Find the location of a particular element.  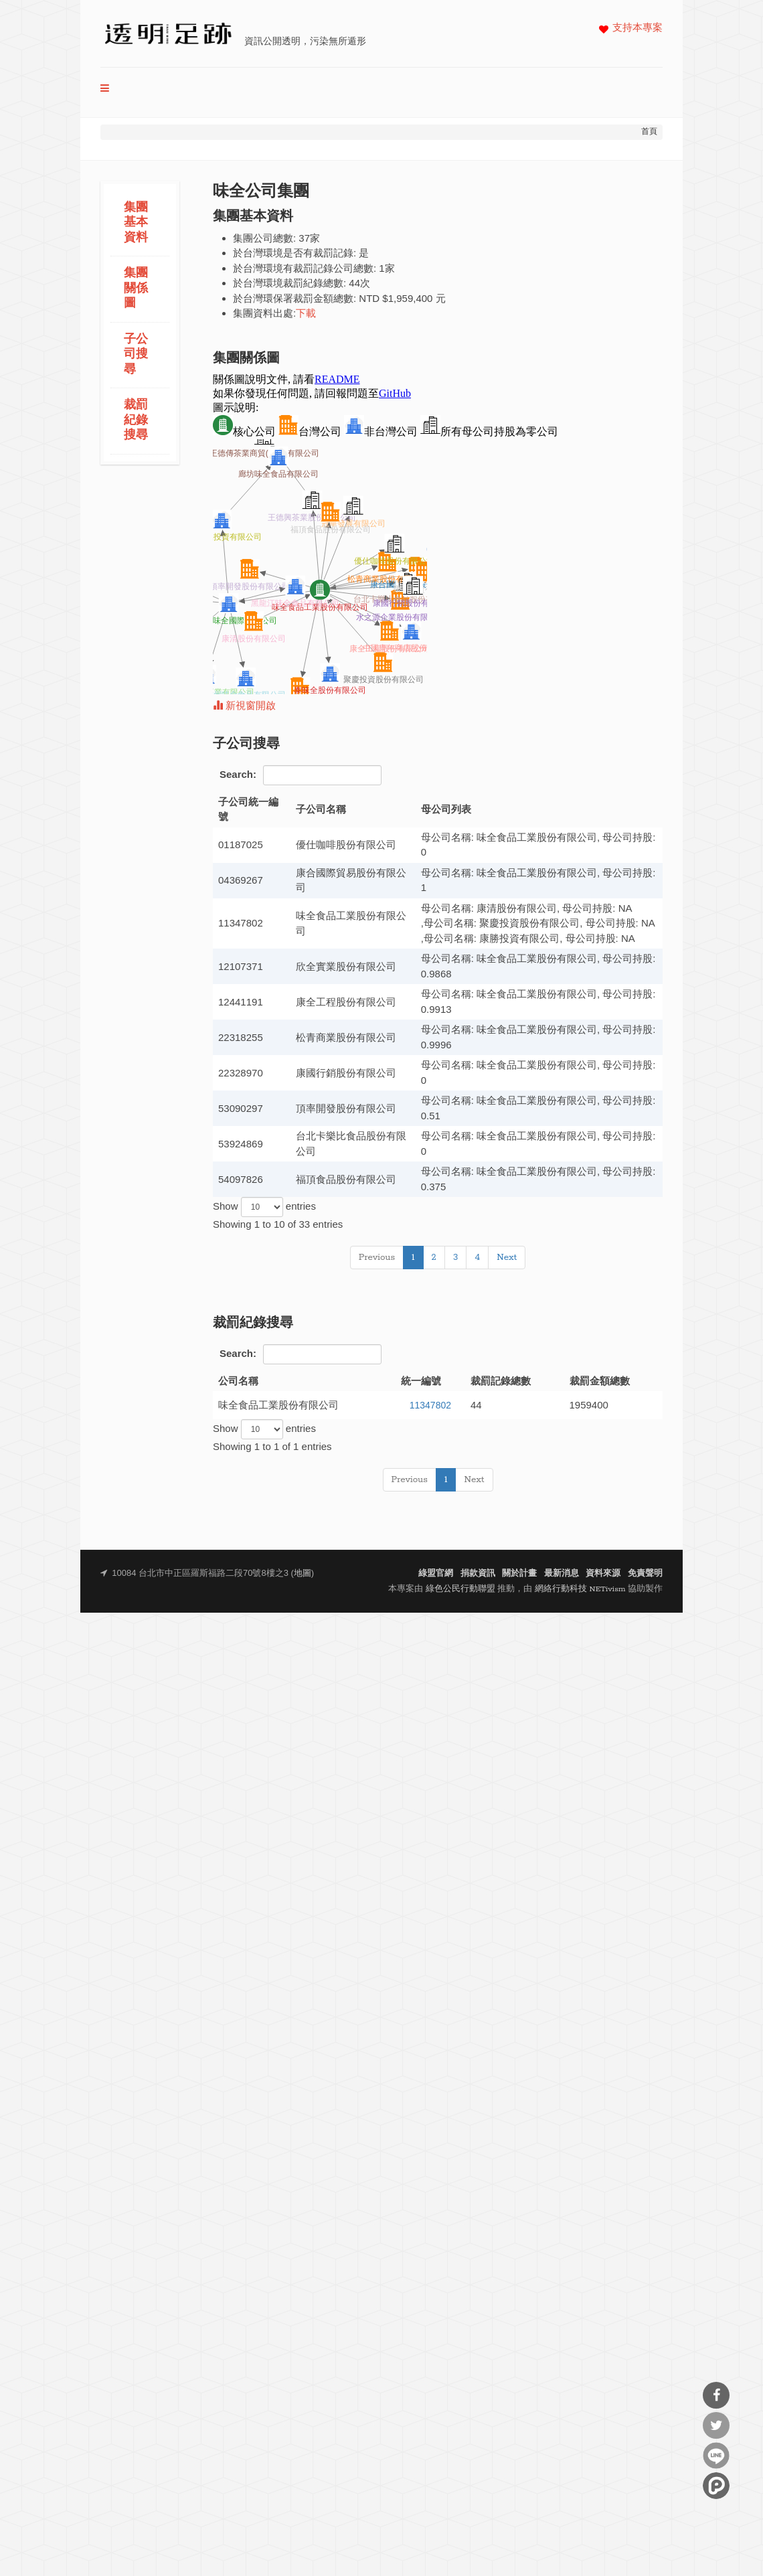

地圖 is located at coordinates (302, 1573).